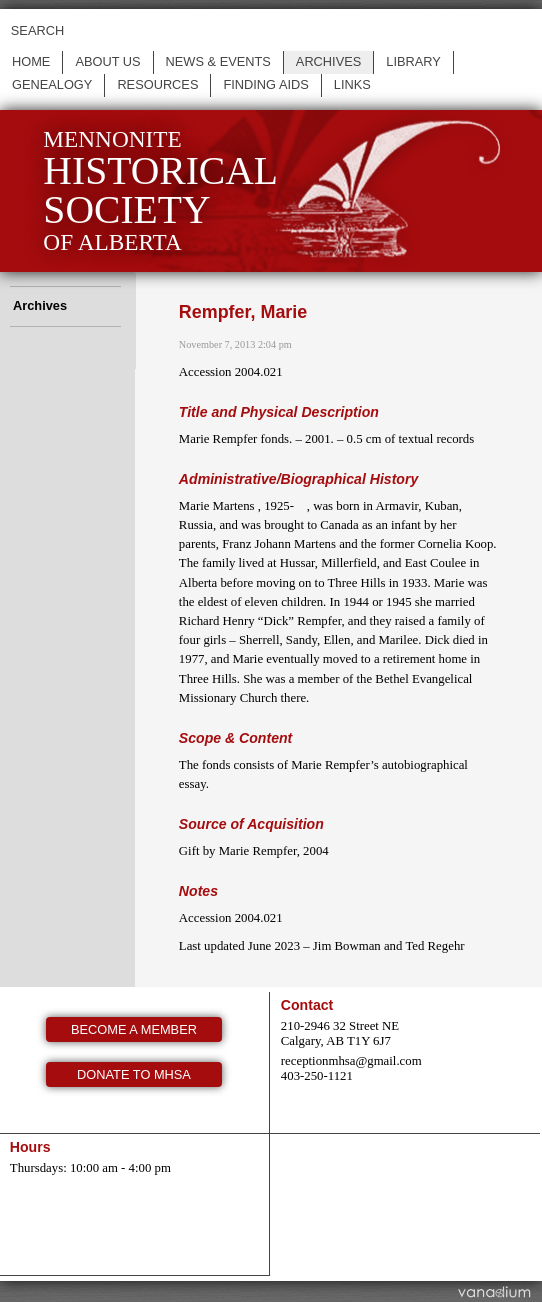 This screenshot has width=542, height=1302. I want to click on Finding Aids, so click(265, 84).